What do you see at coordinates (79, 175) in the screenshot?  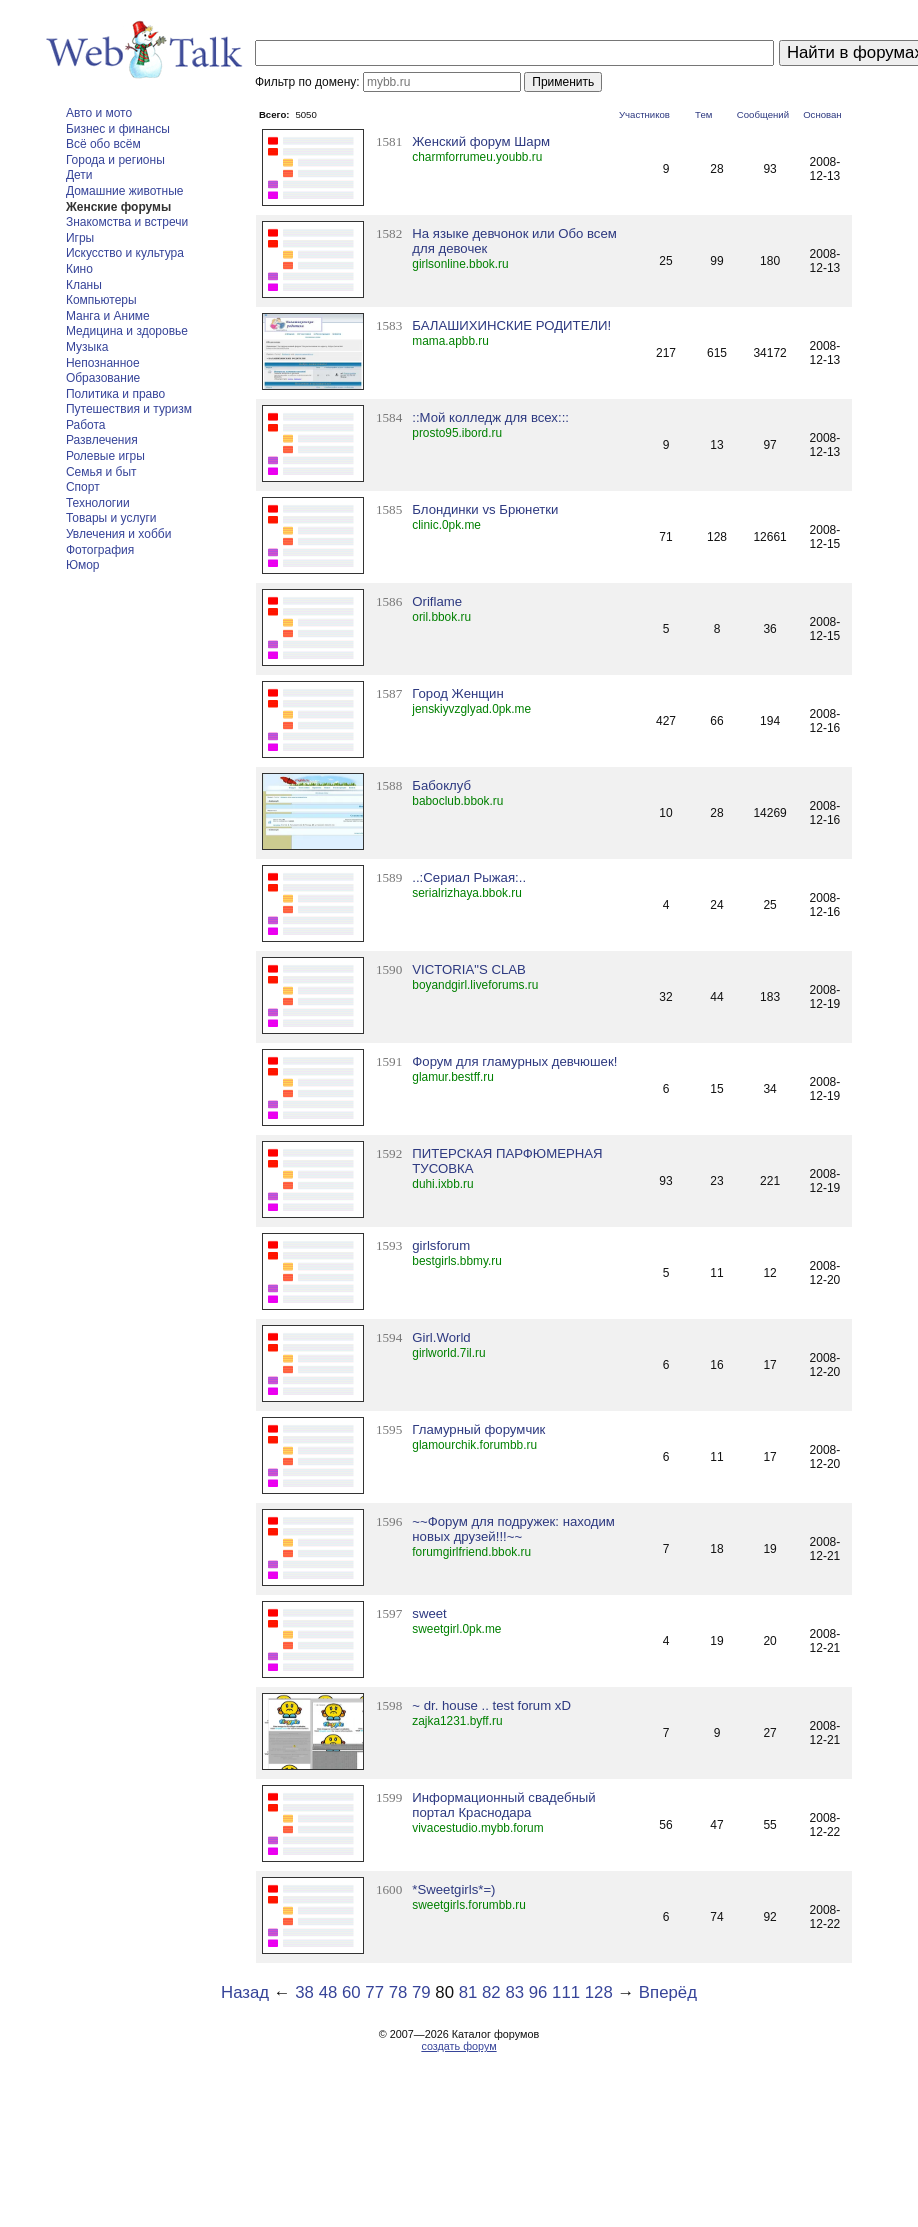 I see `Дети` at bounding box center [79, 175].